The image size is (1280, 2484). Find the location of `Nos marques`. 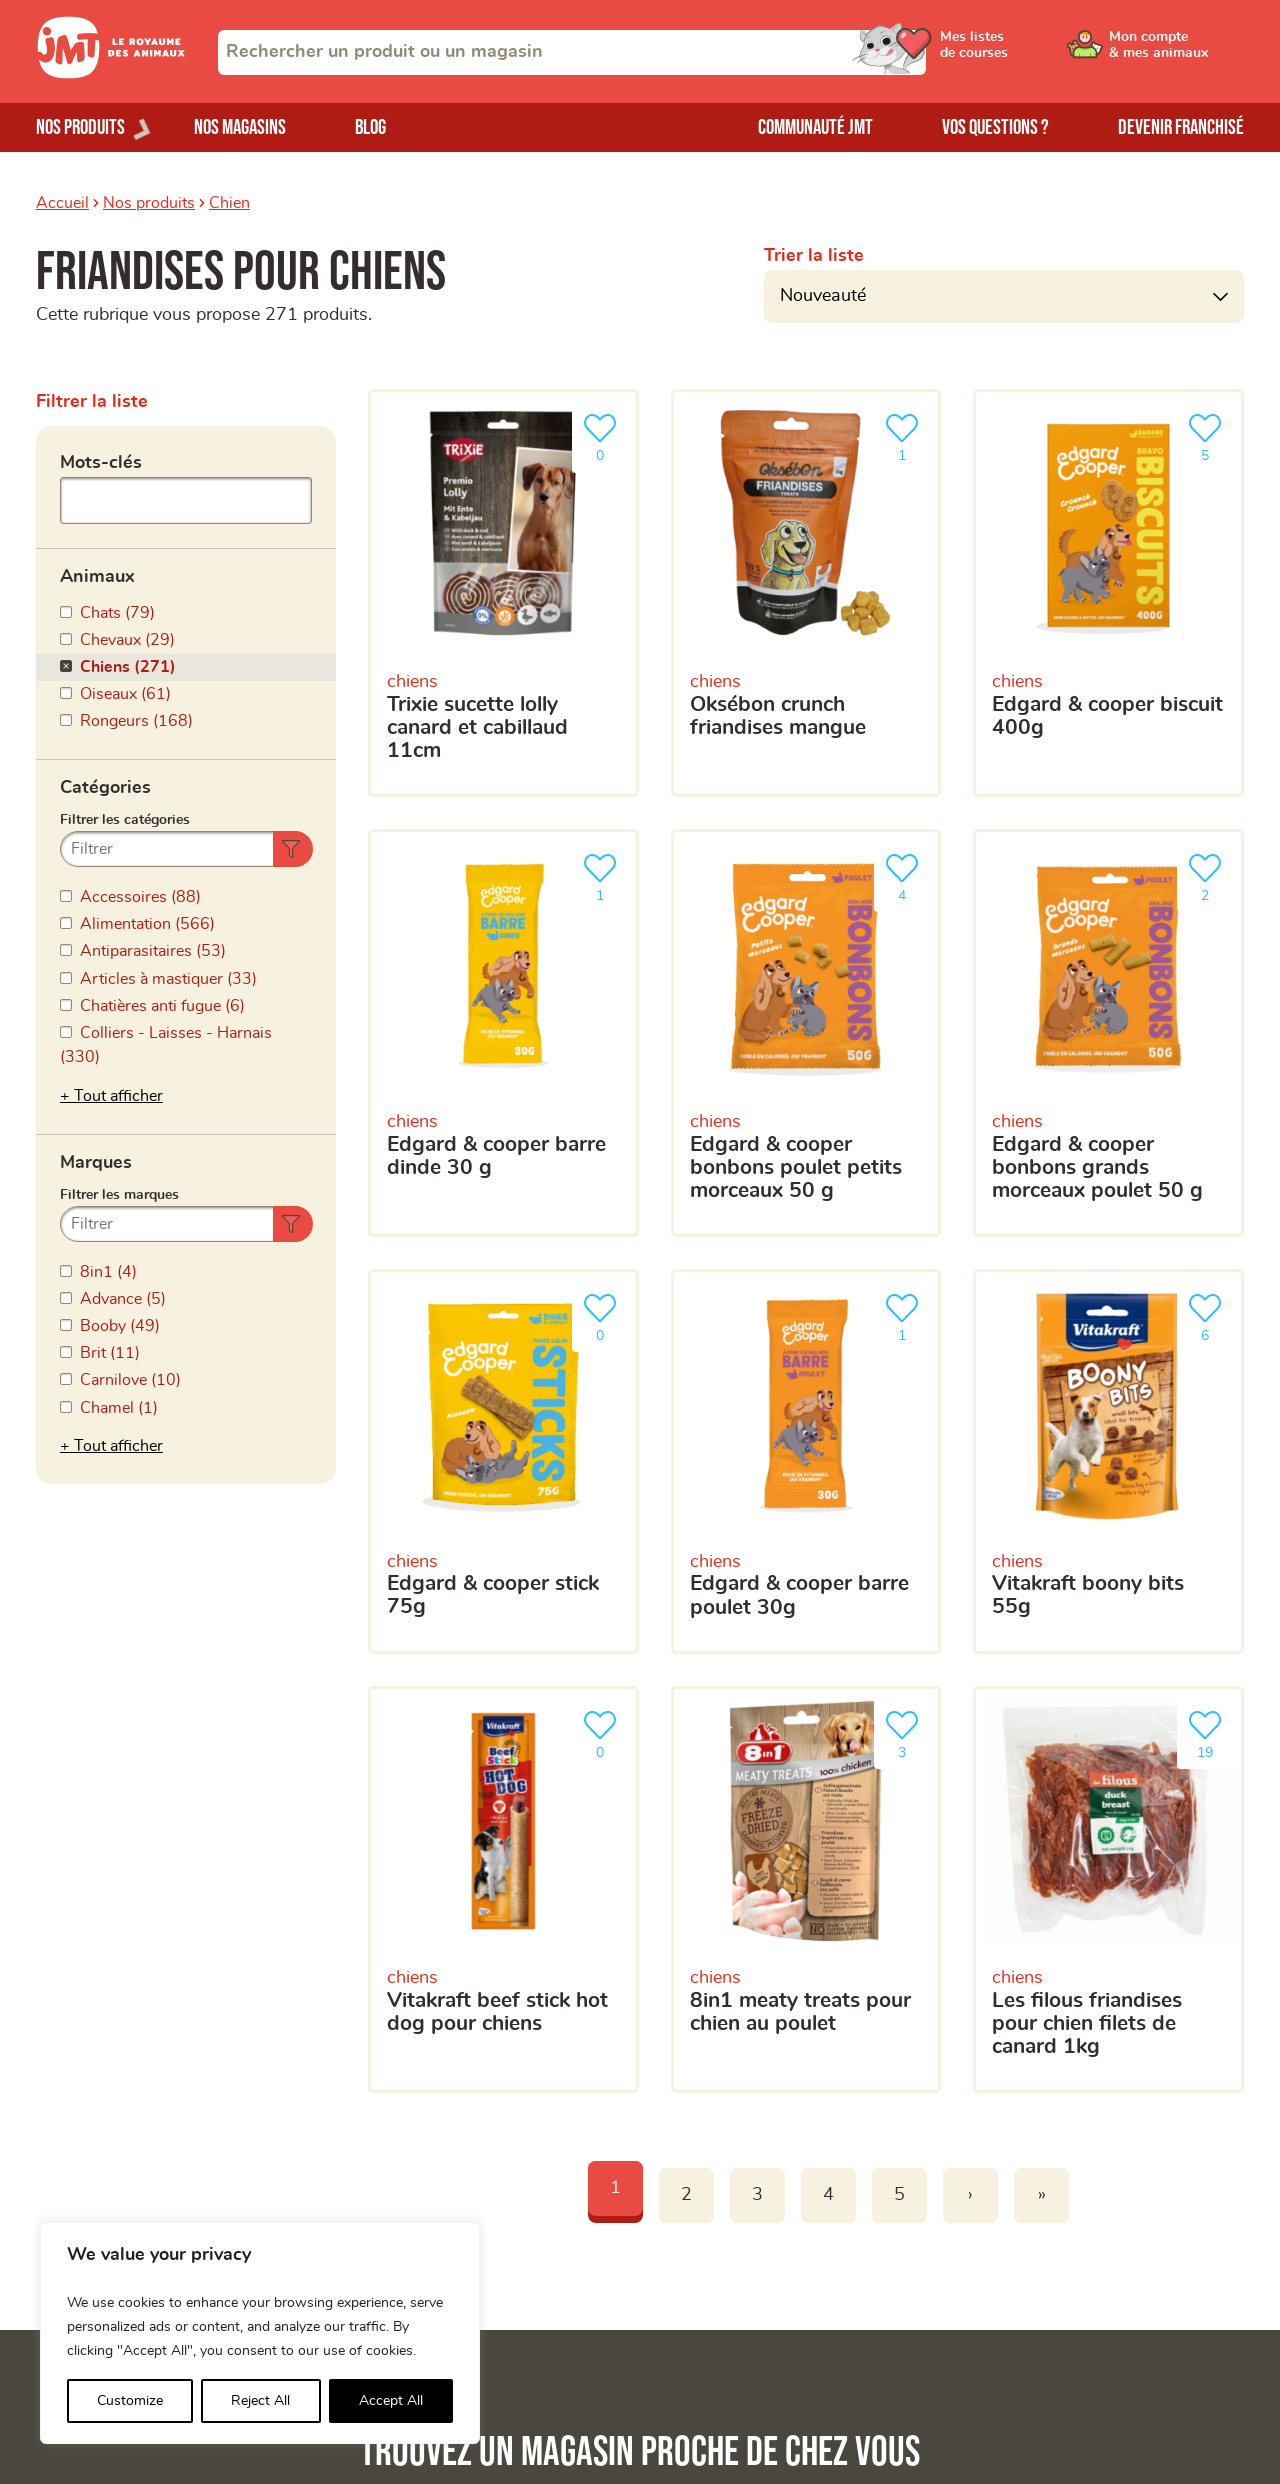

Nos marques is located at coordinates (83, 2187).